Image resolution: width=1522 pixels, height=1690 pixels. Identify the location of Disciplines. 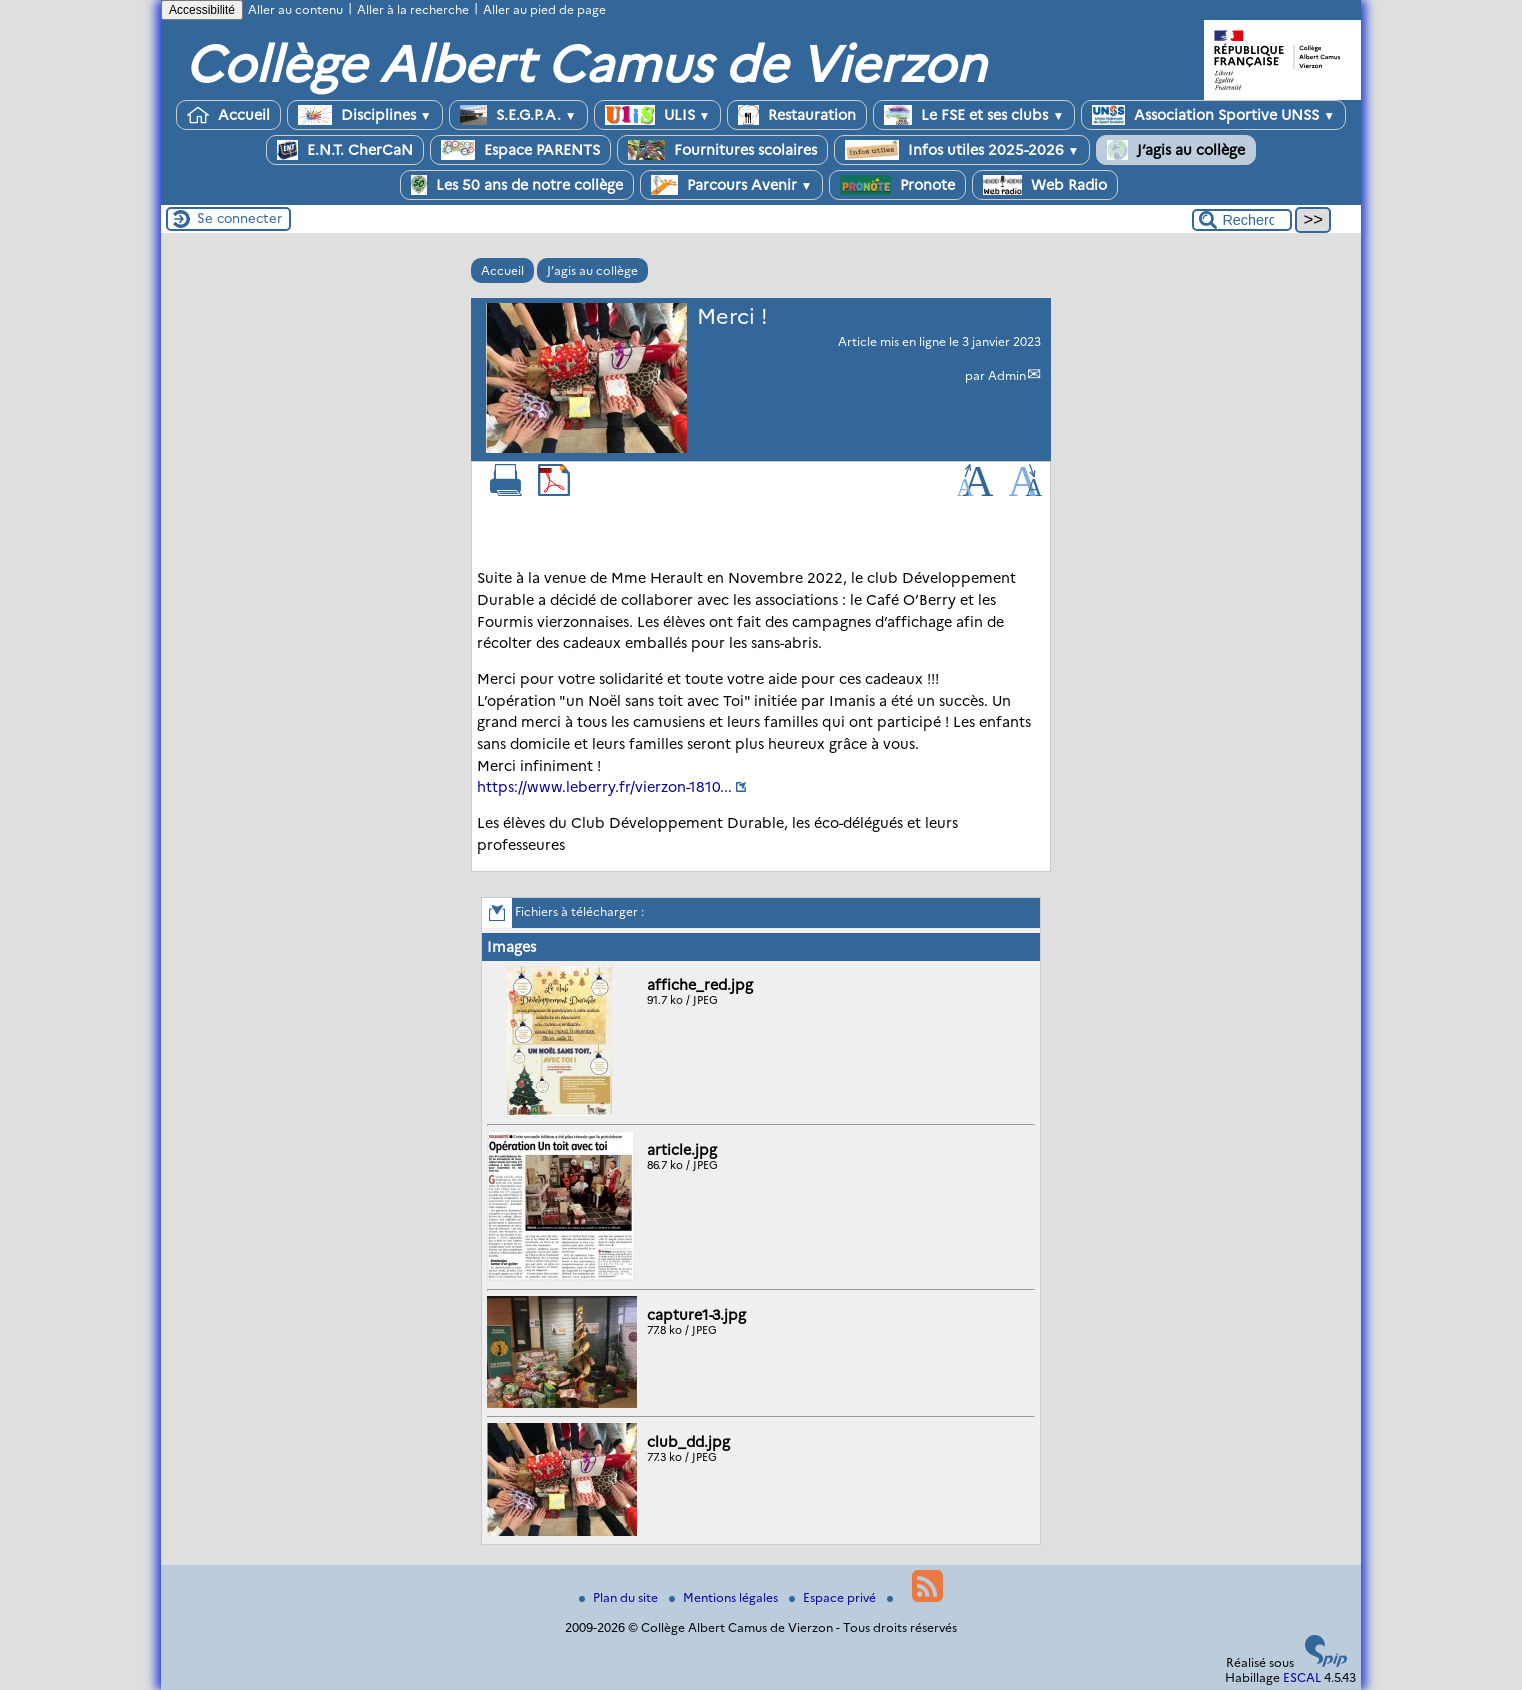
(365, 115).